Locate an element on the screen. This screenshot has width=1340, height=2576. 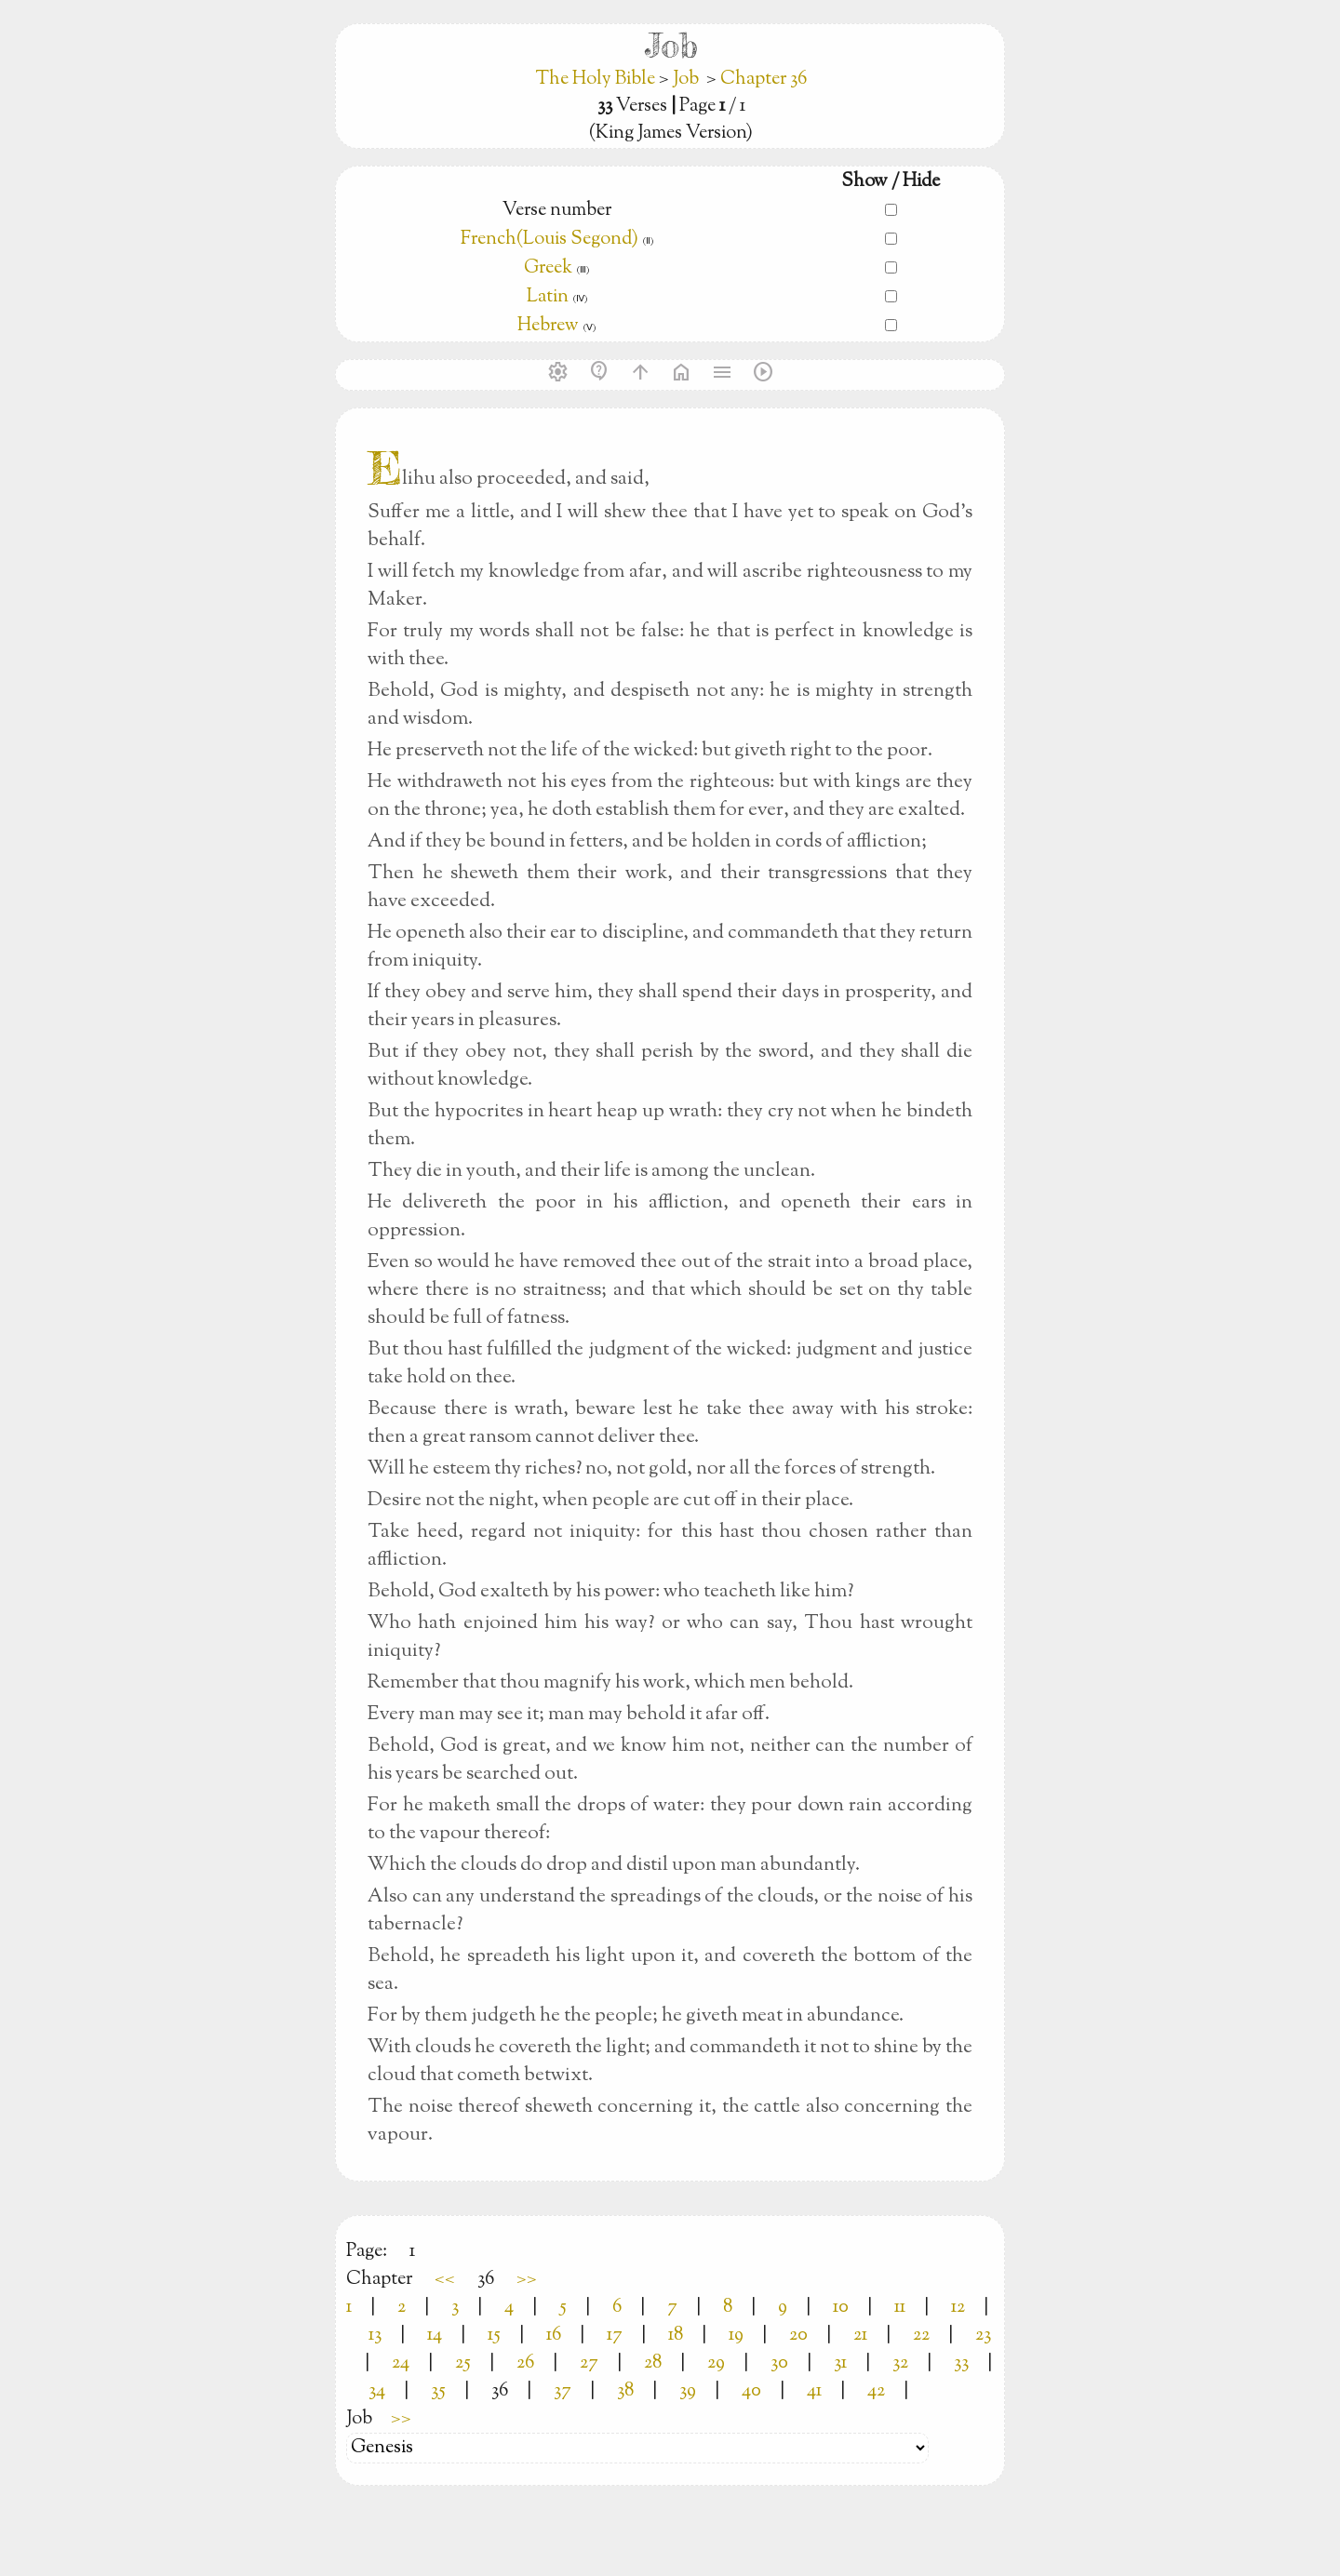
<< is located at coordinates (445, 2279).